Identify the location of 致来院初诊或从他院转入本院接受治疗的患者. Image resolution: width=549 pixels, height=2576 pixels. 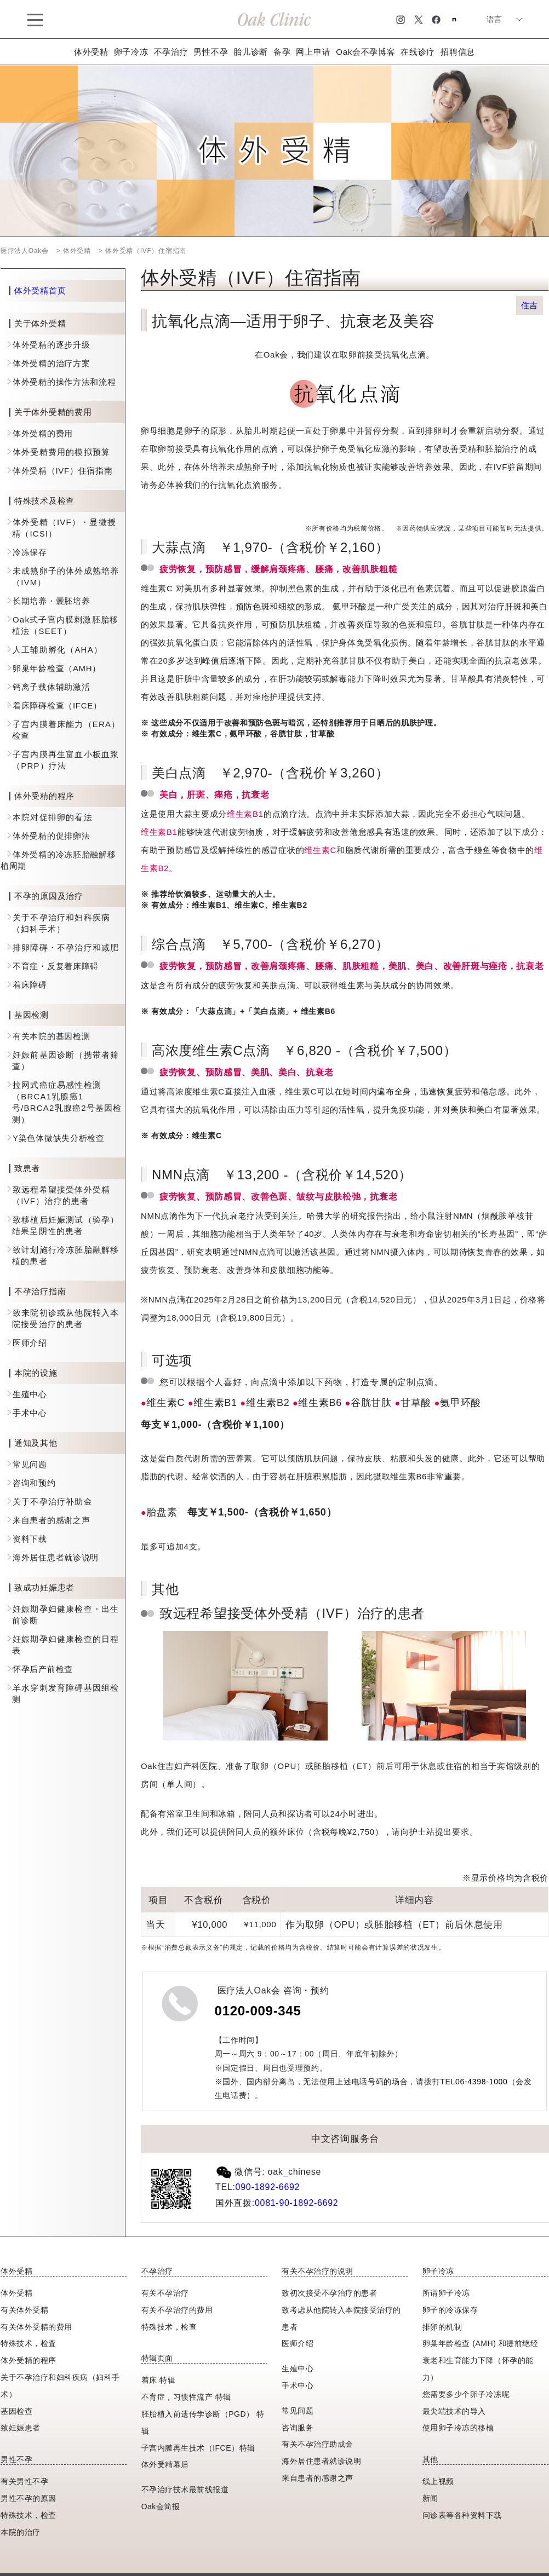
(65, 1318).